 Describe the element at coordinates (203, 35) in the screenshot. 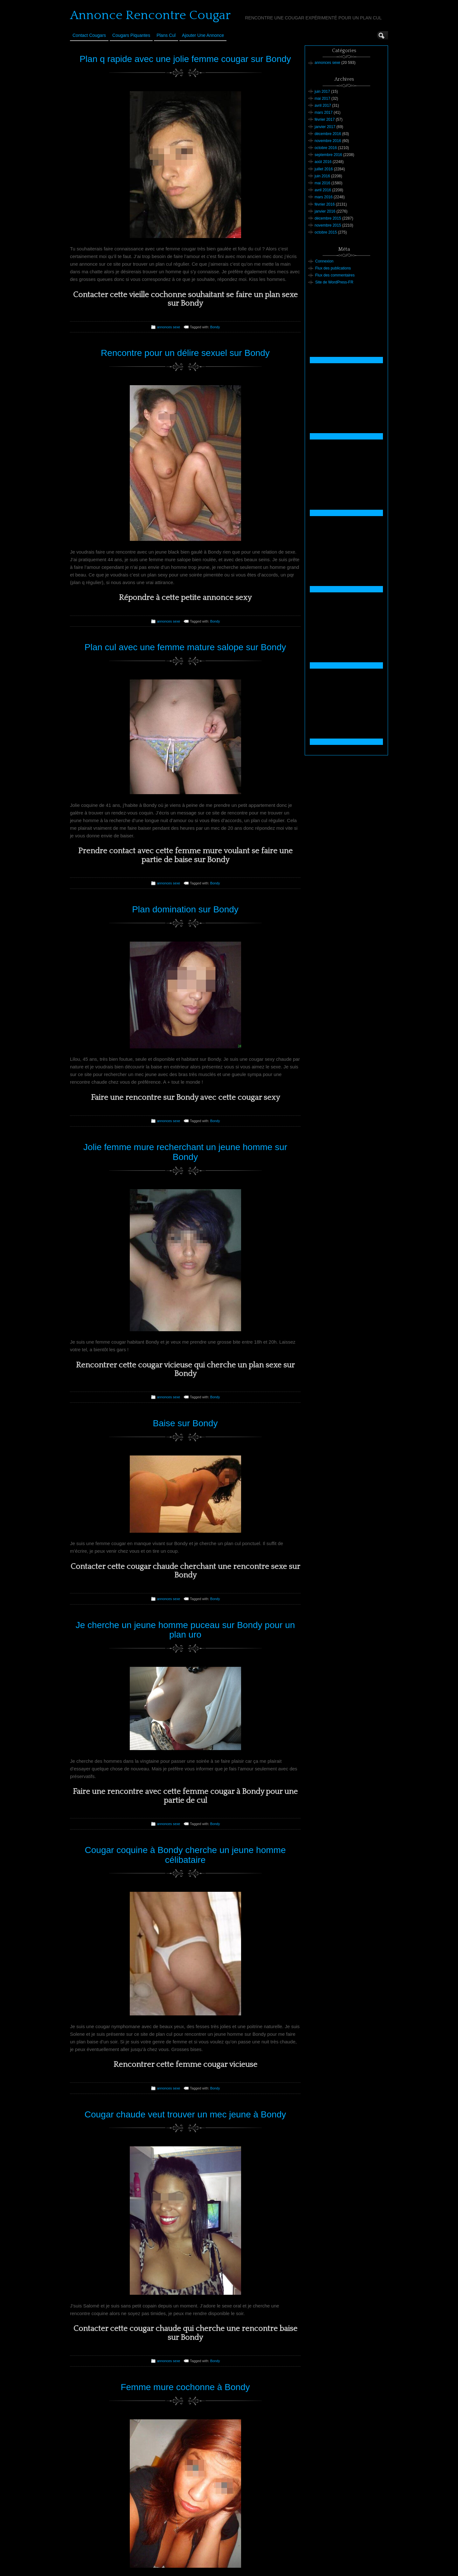

I see `Ajouter une annonce` at that location.